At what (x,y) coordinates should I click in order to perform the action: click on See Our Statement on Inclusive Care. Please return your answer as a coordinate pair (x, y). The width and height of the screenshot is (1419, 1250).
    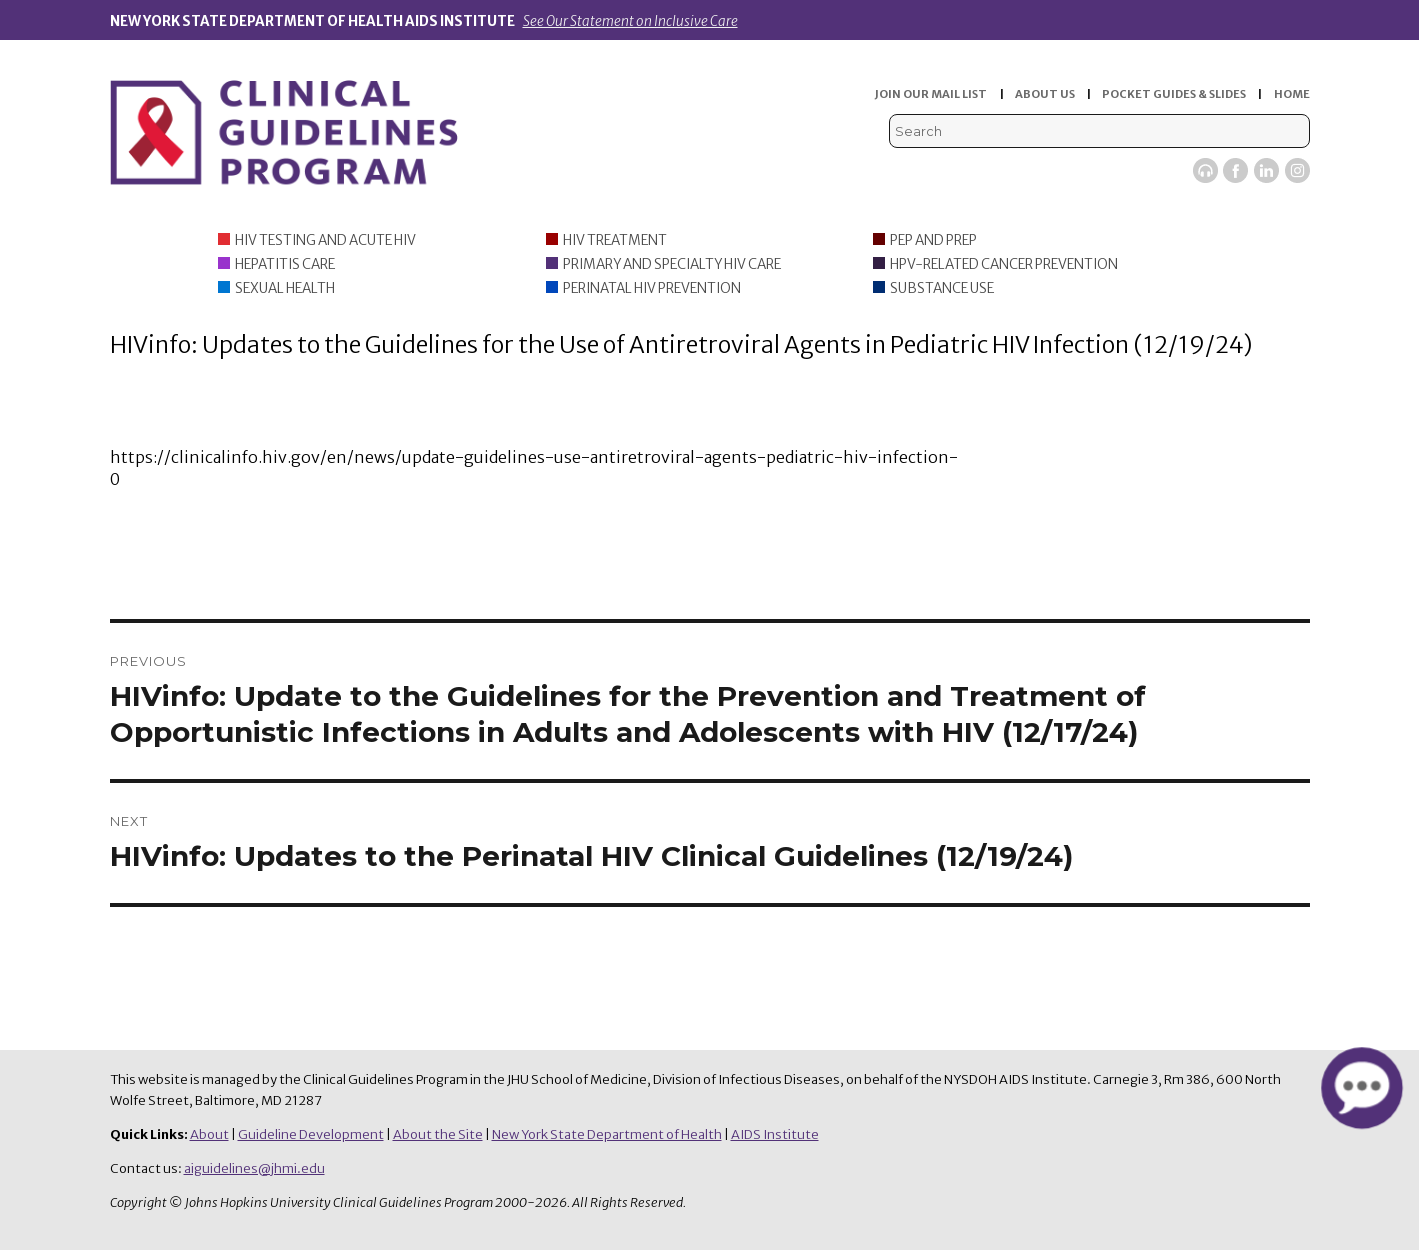
    Looking at the image, I should click on (630, 21).